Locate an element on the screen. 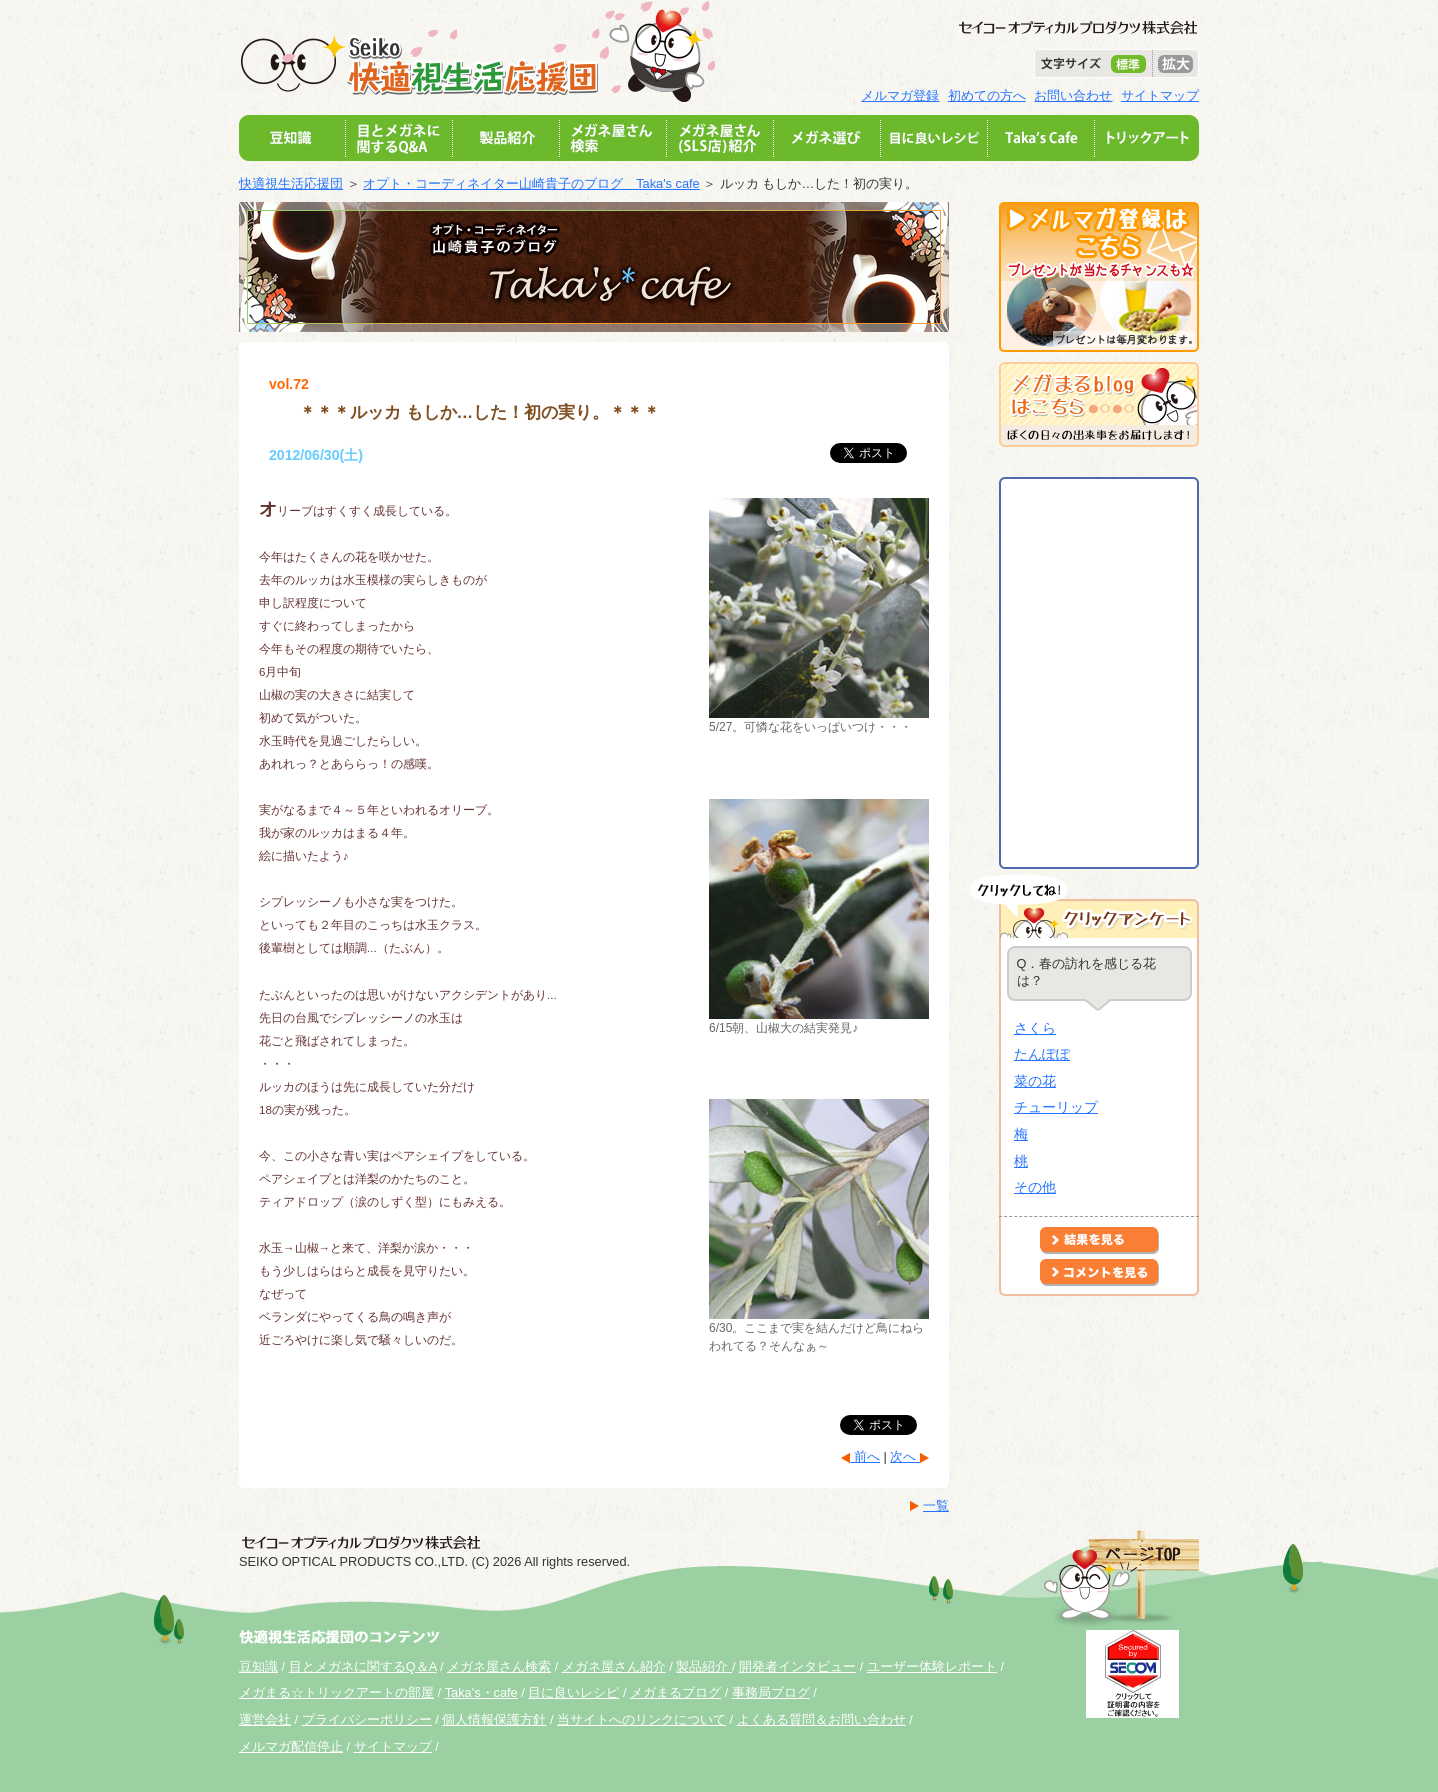 The height and width of the screenshot is (1792, 1438). チューリップ is located at coordinates (1056, 1107).